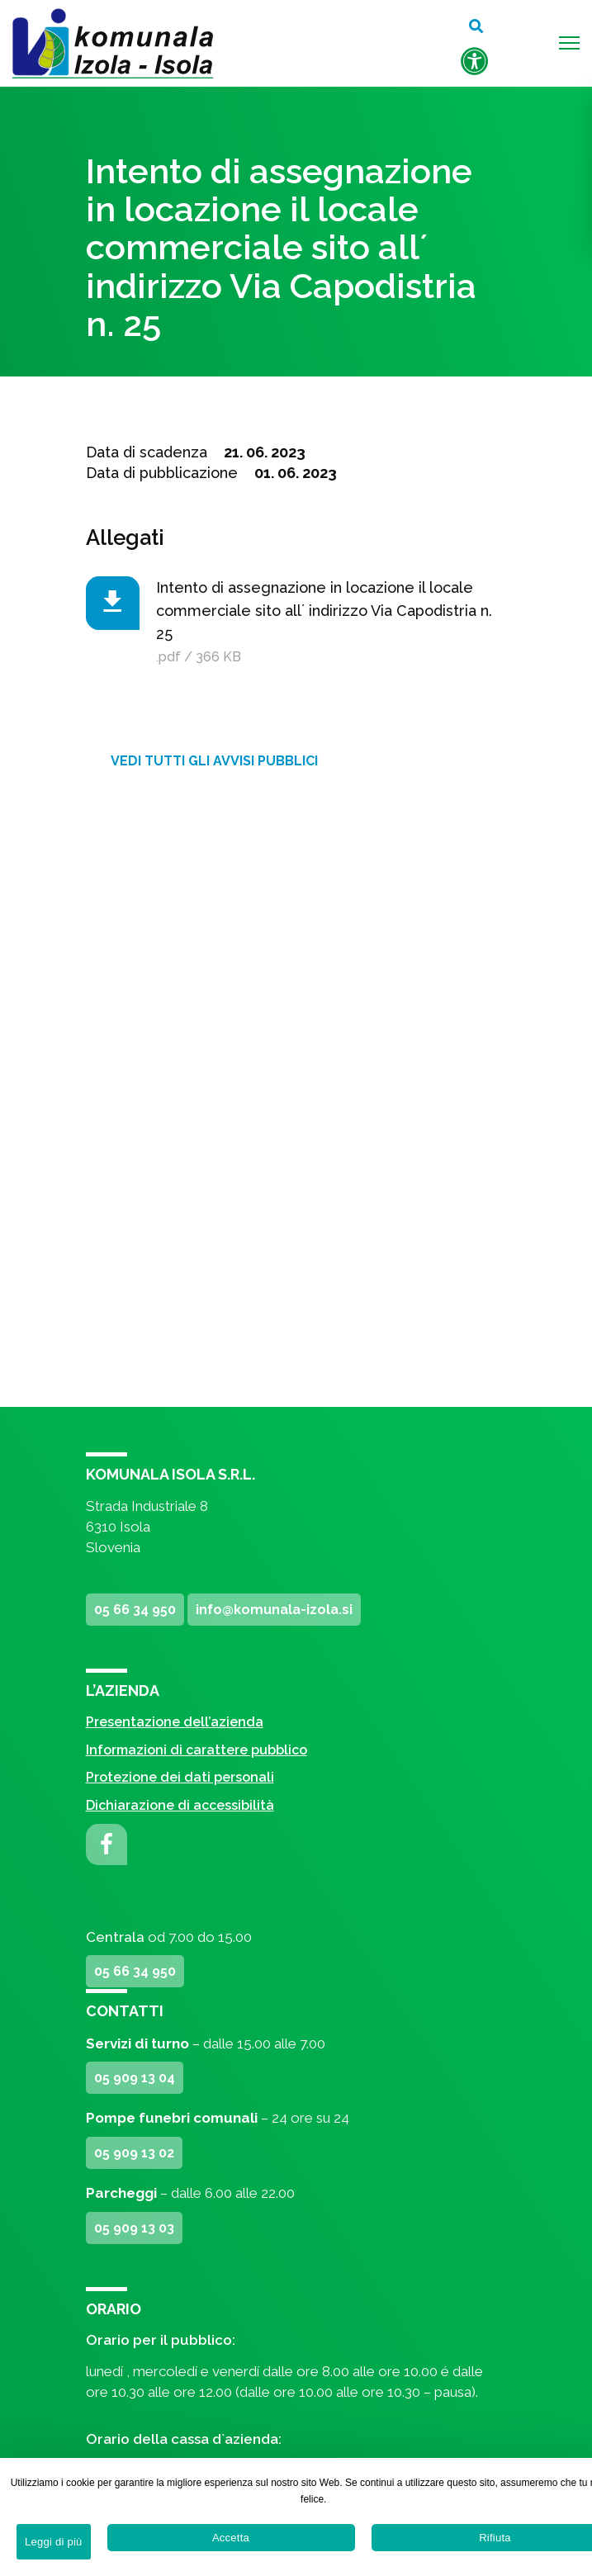  What do you see at coordinates (274, 1609) in the screenshot?
I see `info@komunala-izola.si` at bounding box center [274, 1609].